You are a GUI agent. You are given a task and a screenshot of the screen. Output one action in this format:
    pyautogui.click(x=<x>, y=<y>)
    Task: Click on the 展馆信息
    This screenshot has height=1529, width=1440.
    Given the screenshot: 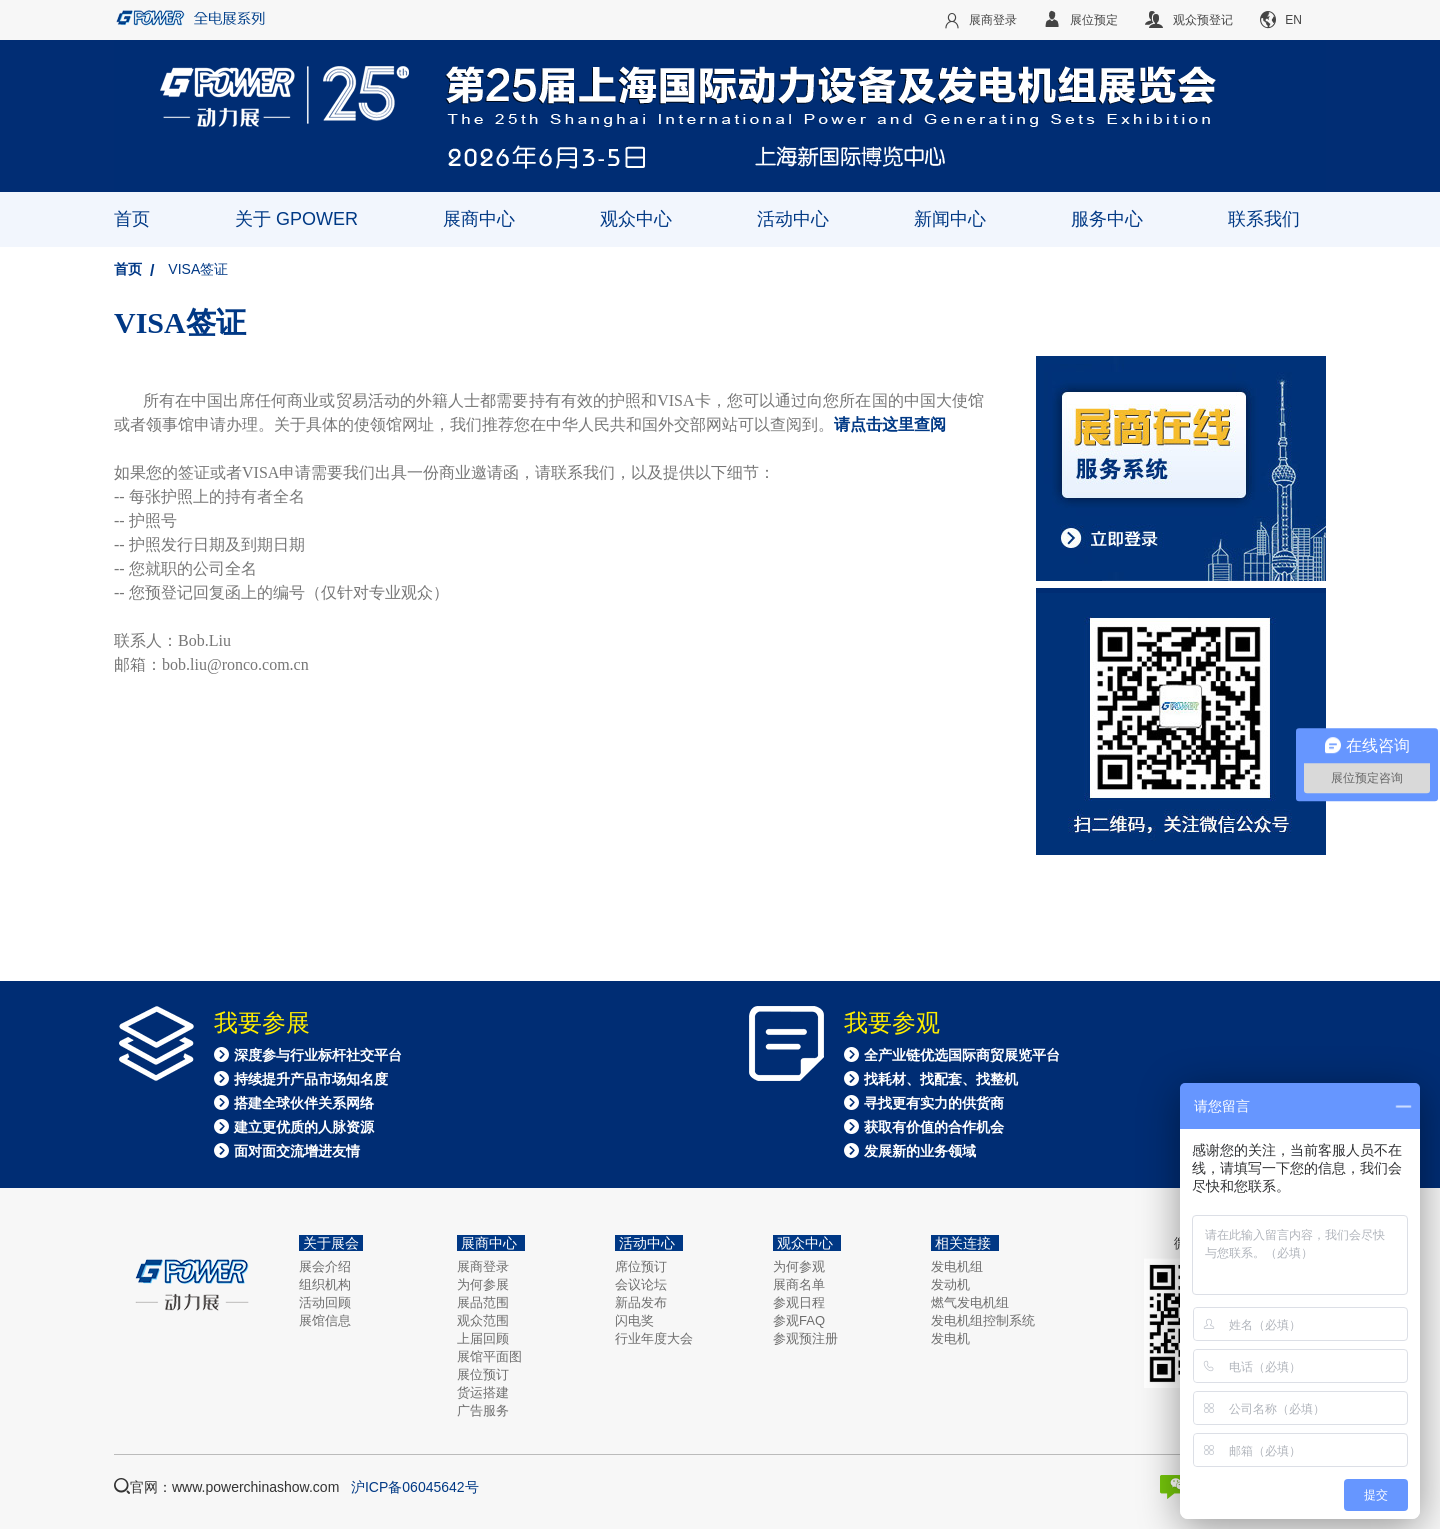 What is the action you would take?
    pyautogui.click(x=325, y=1320)
    